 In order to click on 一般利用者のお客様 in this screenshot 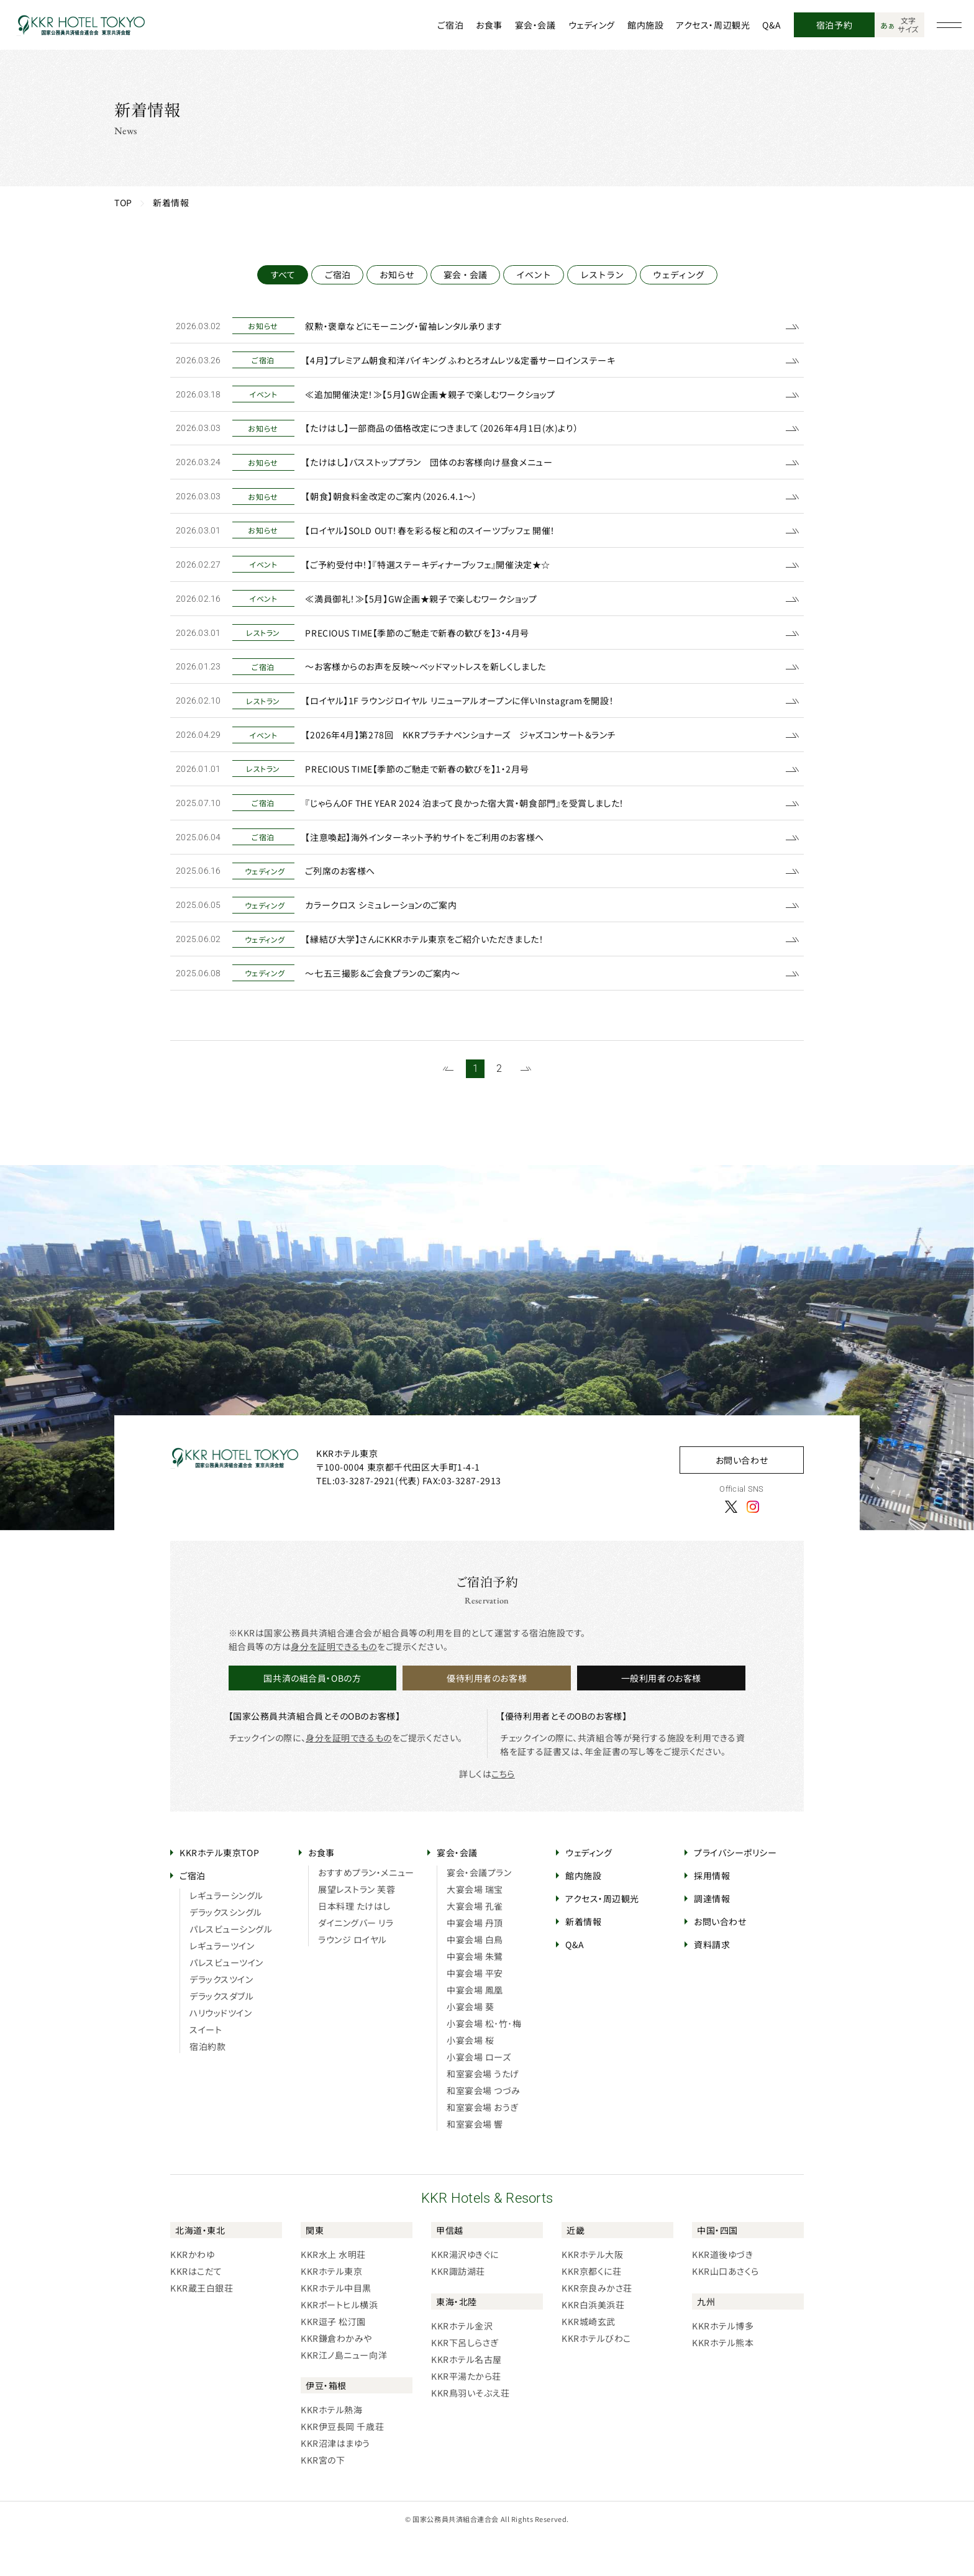, I will do `click(661, 1717)`.